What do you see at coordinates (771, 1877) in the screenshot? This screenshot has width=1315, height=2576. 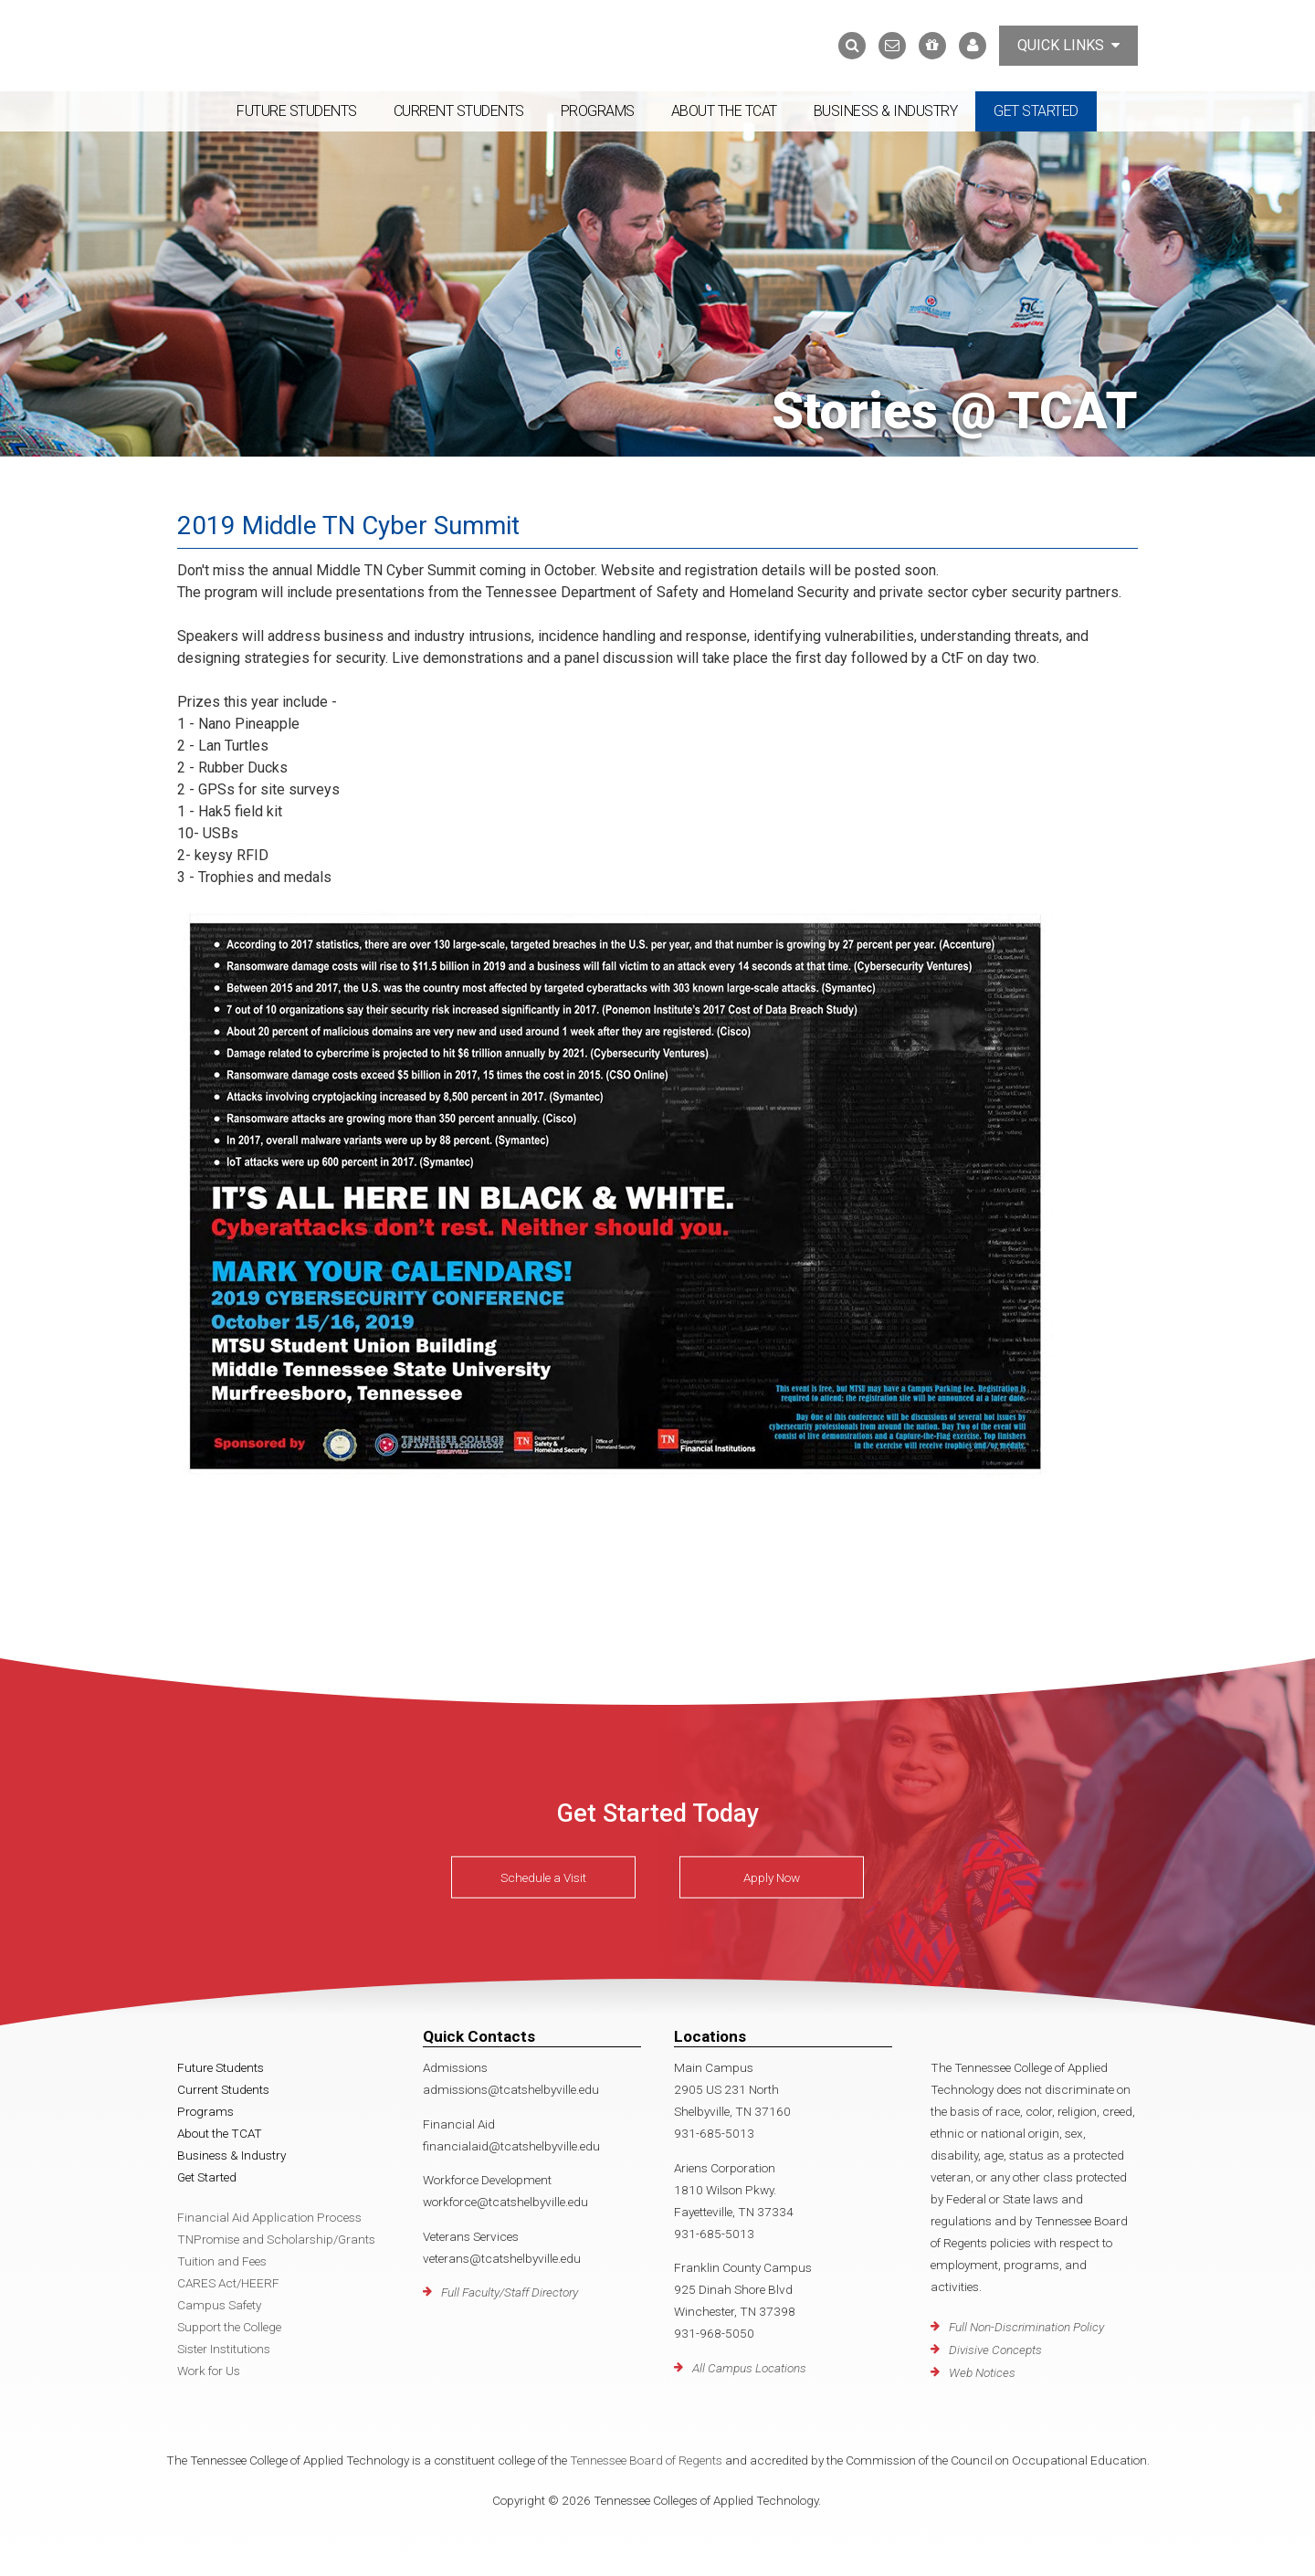 I see `Apply Now` at bounding box center [771, 1877].